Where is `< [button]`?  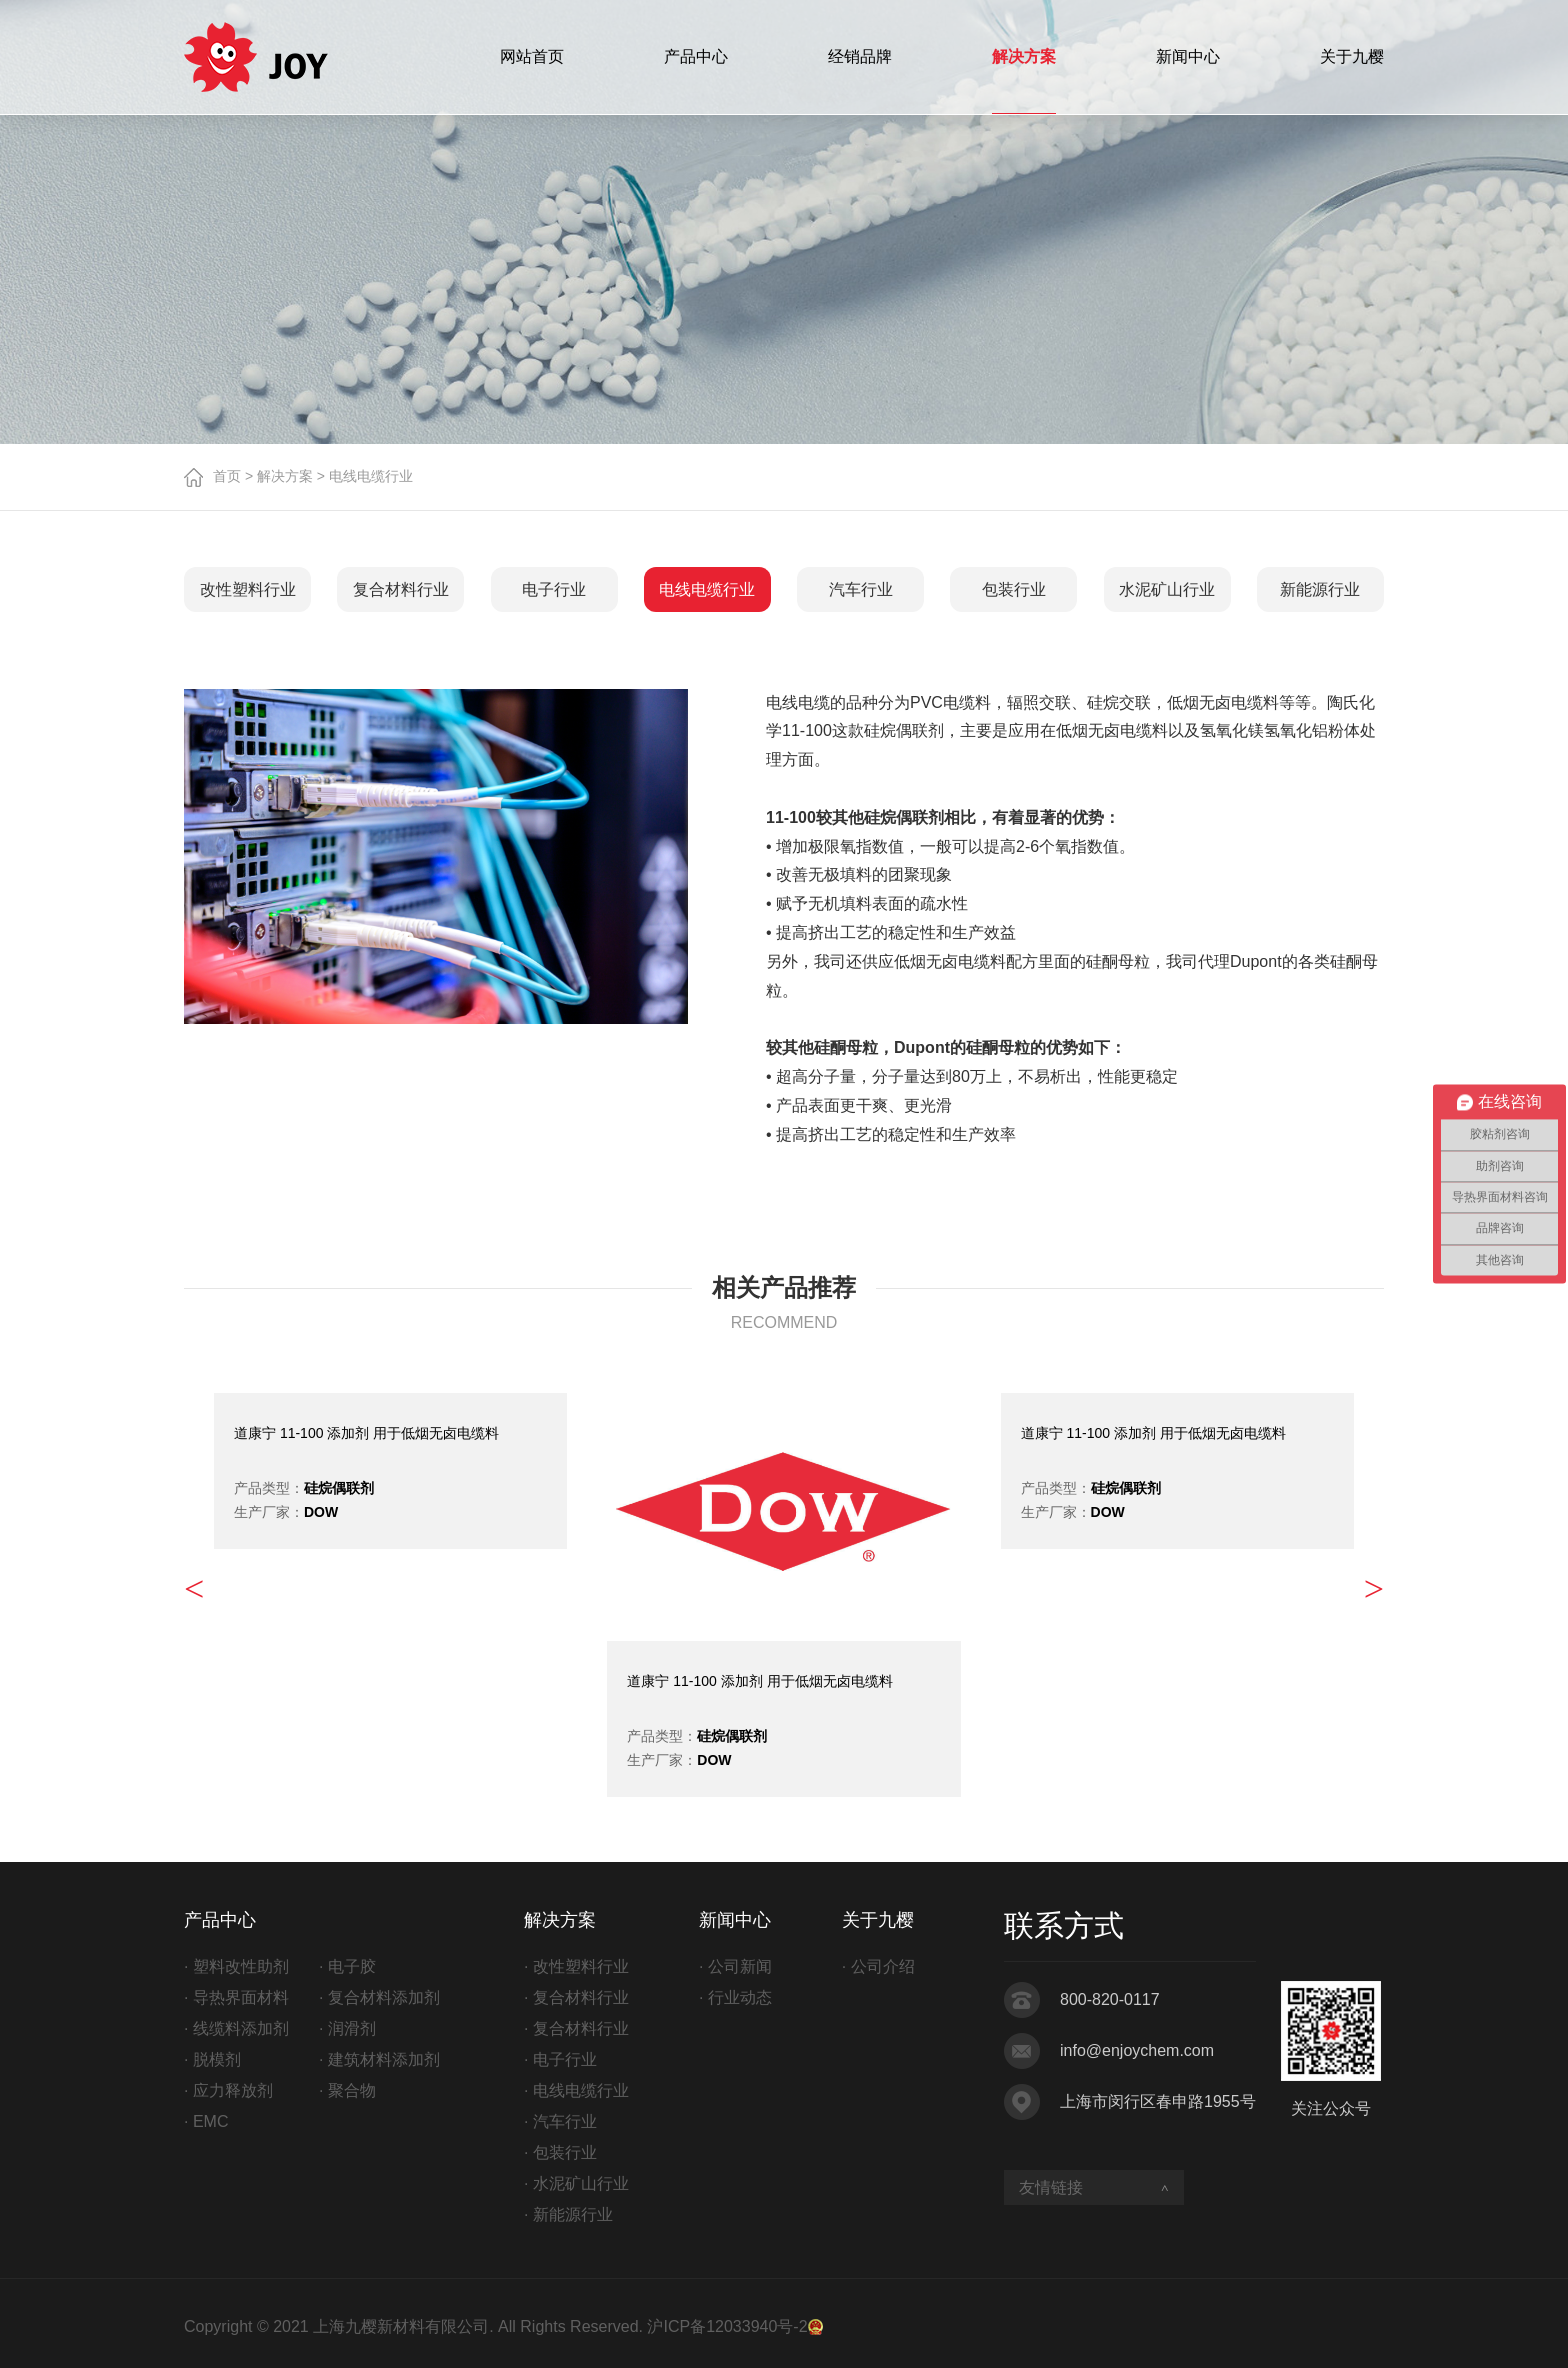 < [button] is located at coordinates (194, 1589).